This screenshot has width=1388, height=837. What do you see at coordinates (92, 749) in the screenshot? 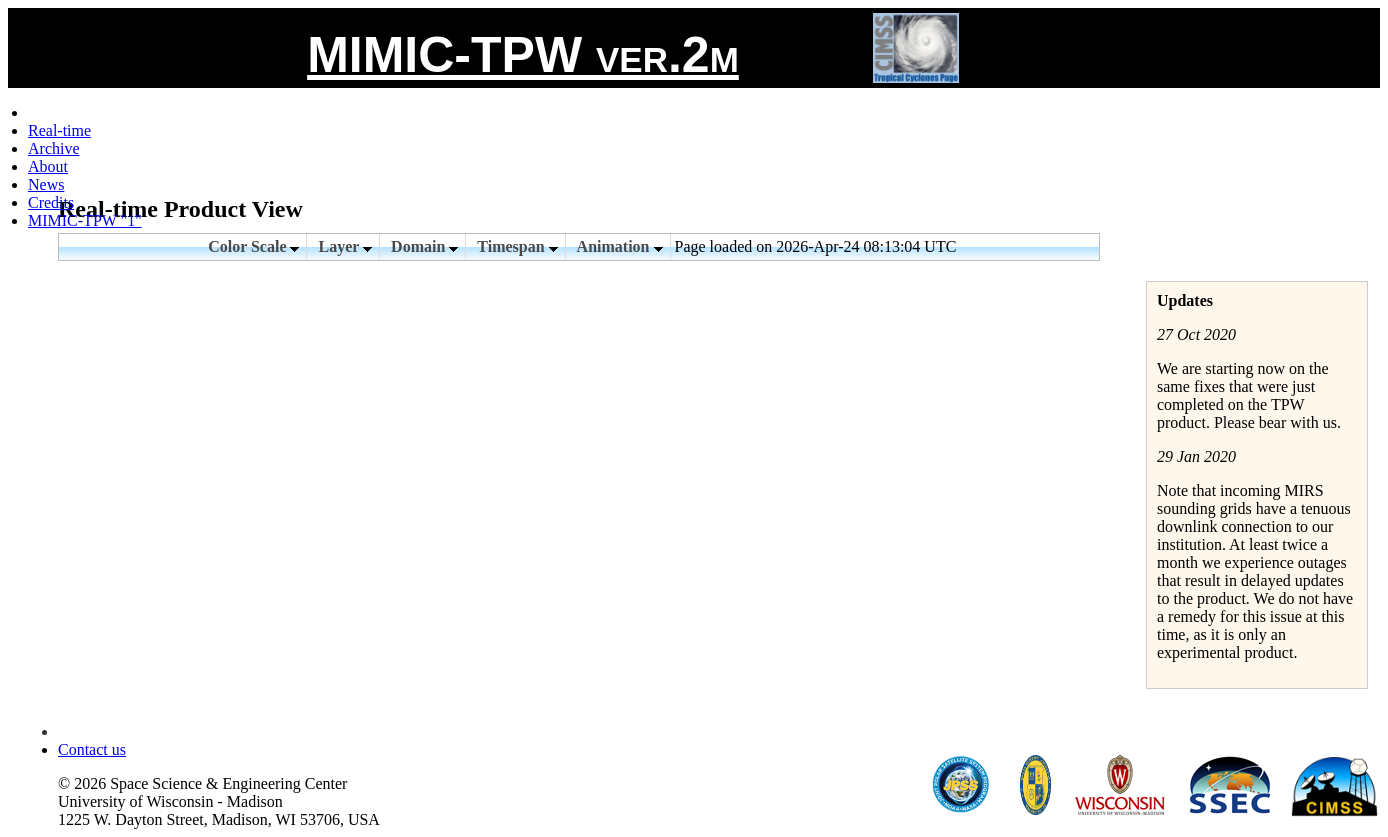
I see `Contact us` at bounding box center [92, 749].